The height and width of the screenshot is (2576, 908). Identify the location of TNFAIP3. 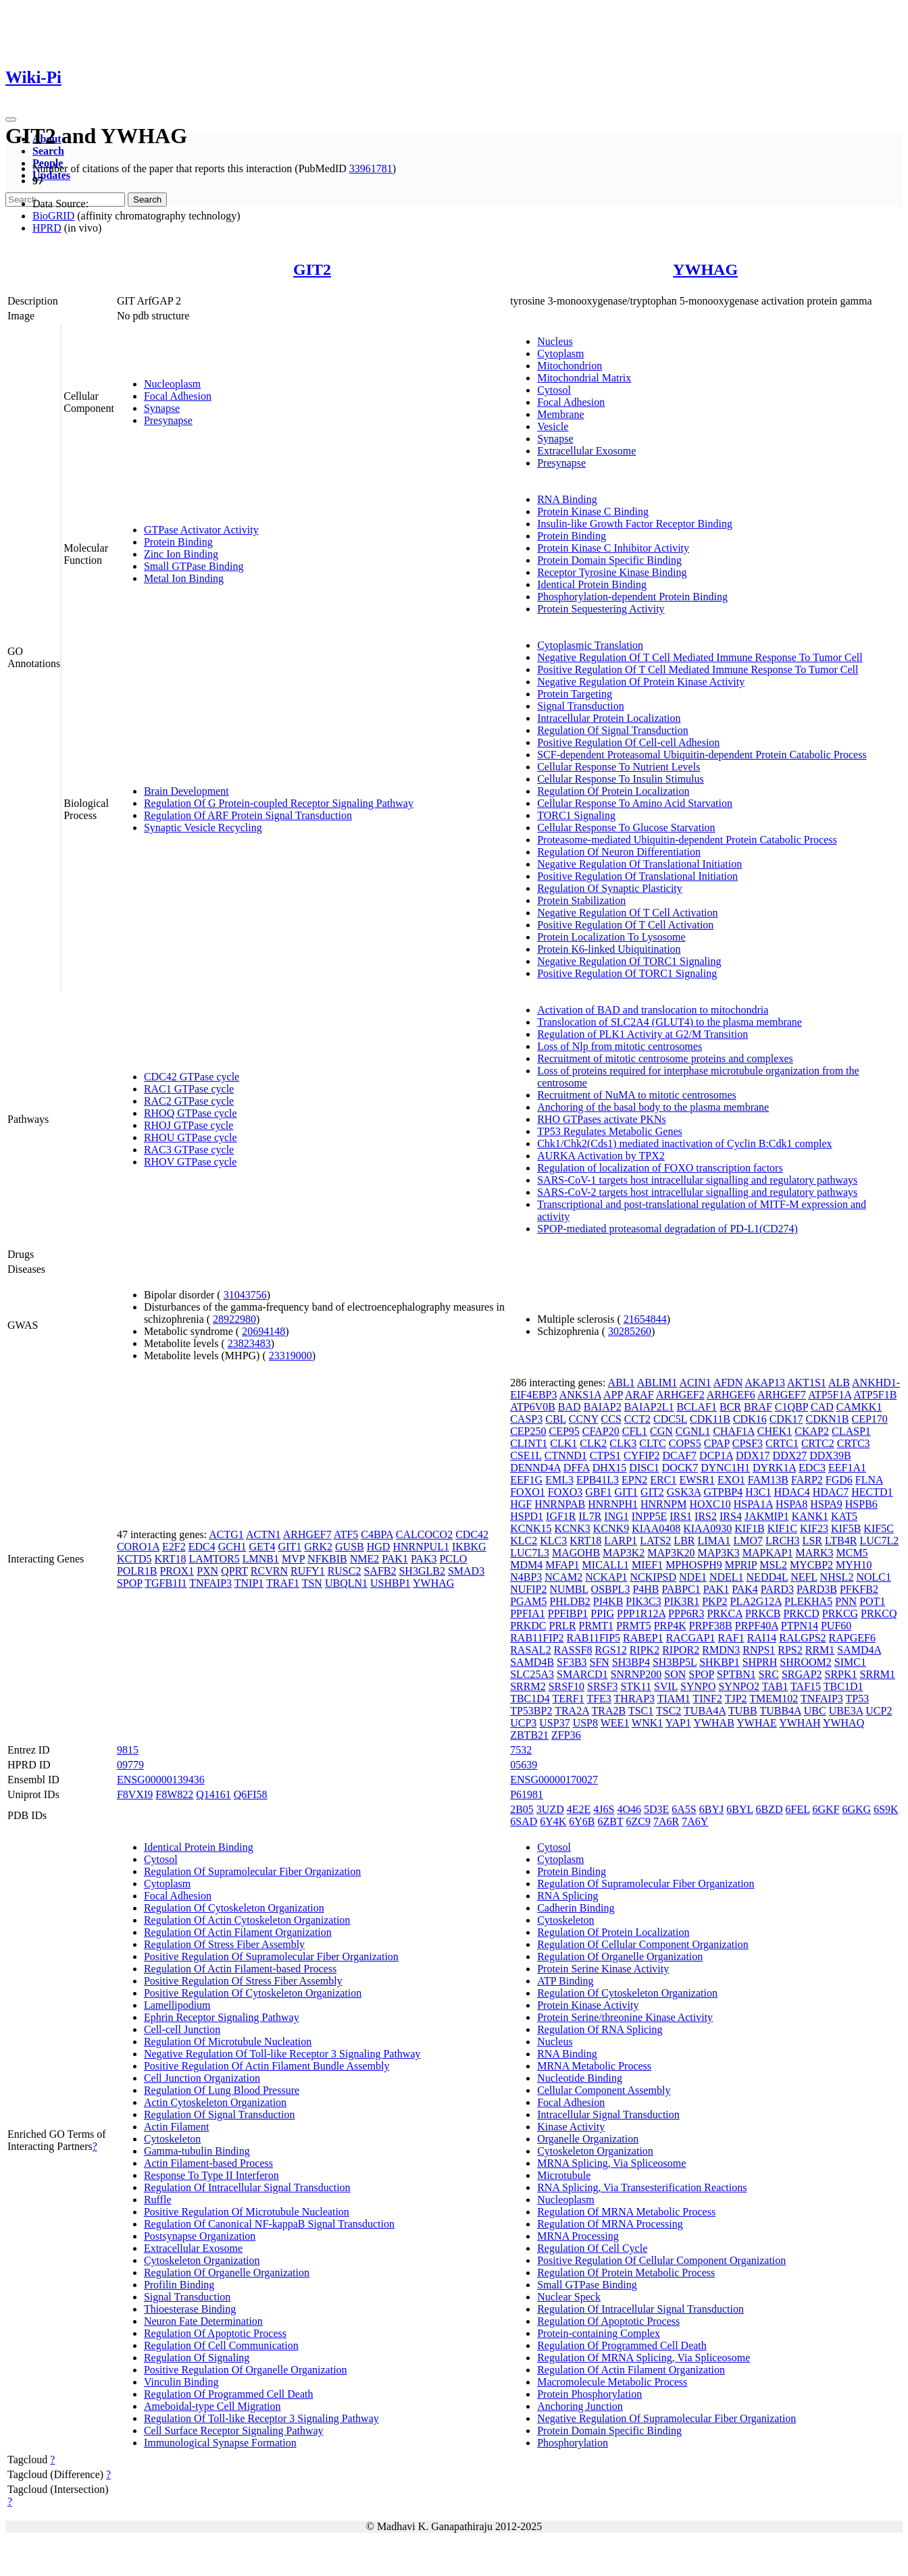
(210, 1583).